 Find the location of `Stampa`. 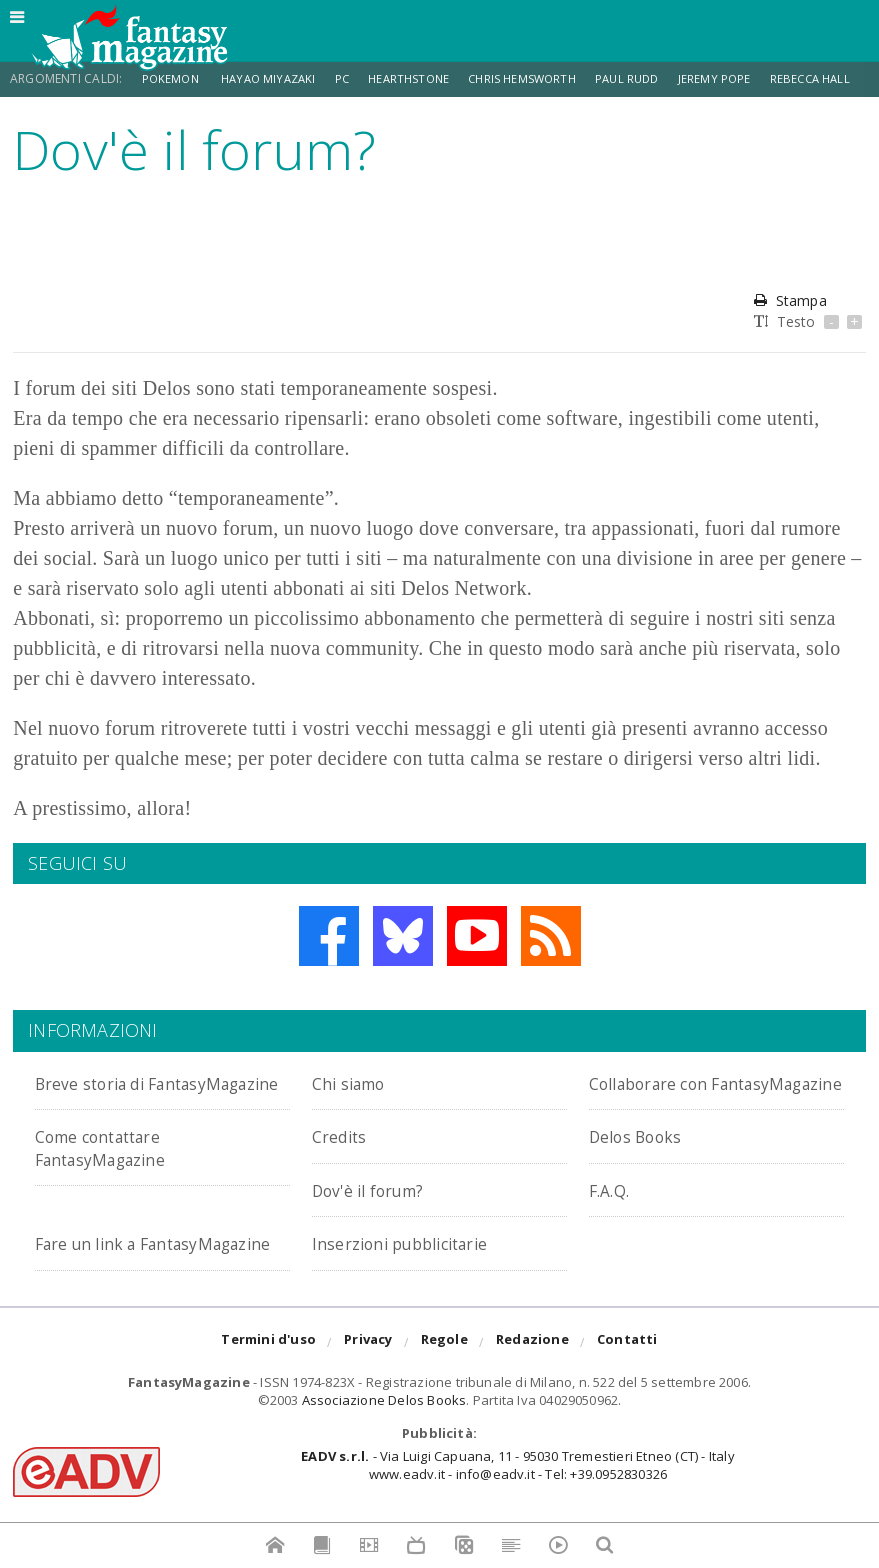

Stampa is located at coordinates (790, 300).